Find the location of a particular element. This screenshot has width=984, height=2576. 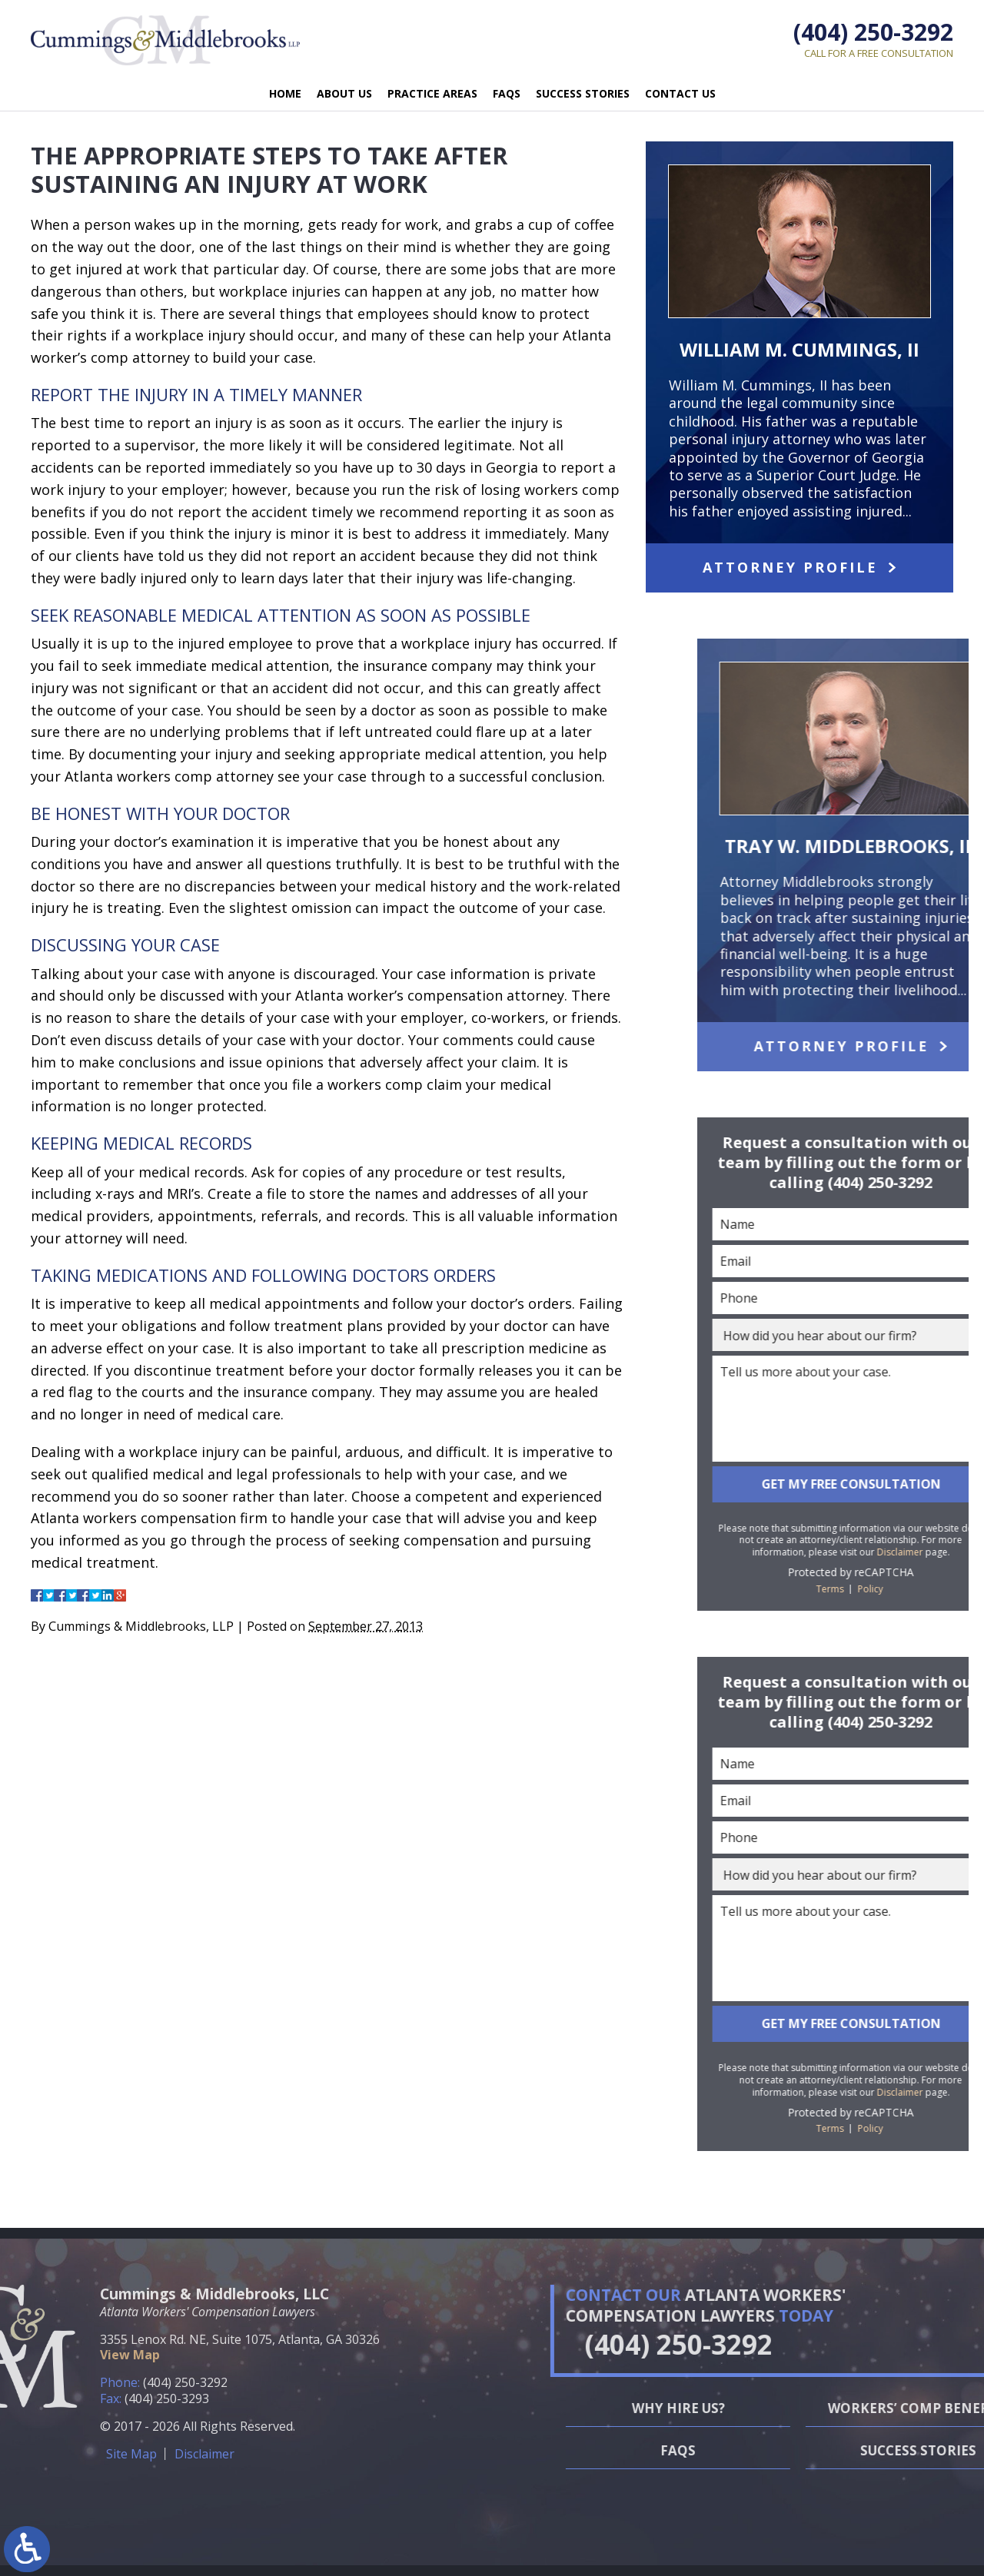

FAQs is located at coordinates (506, 93).